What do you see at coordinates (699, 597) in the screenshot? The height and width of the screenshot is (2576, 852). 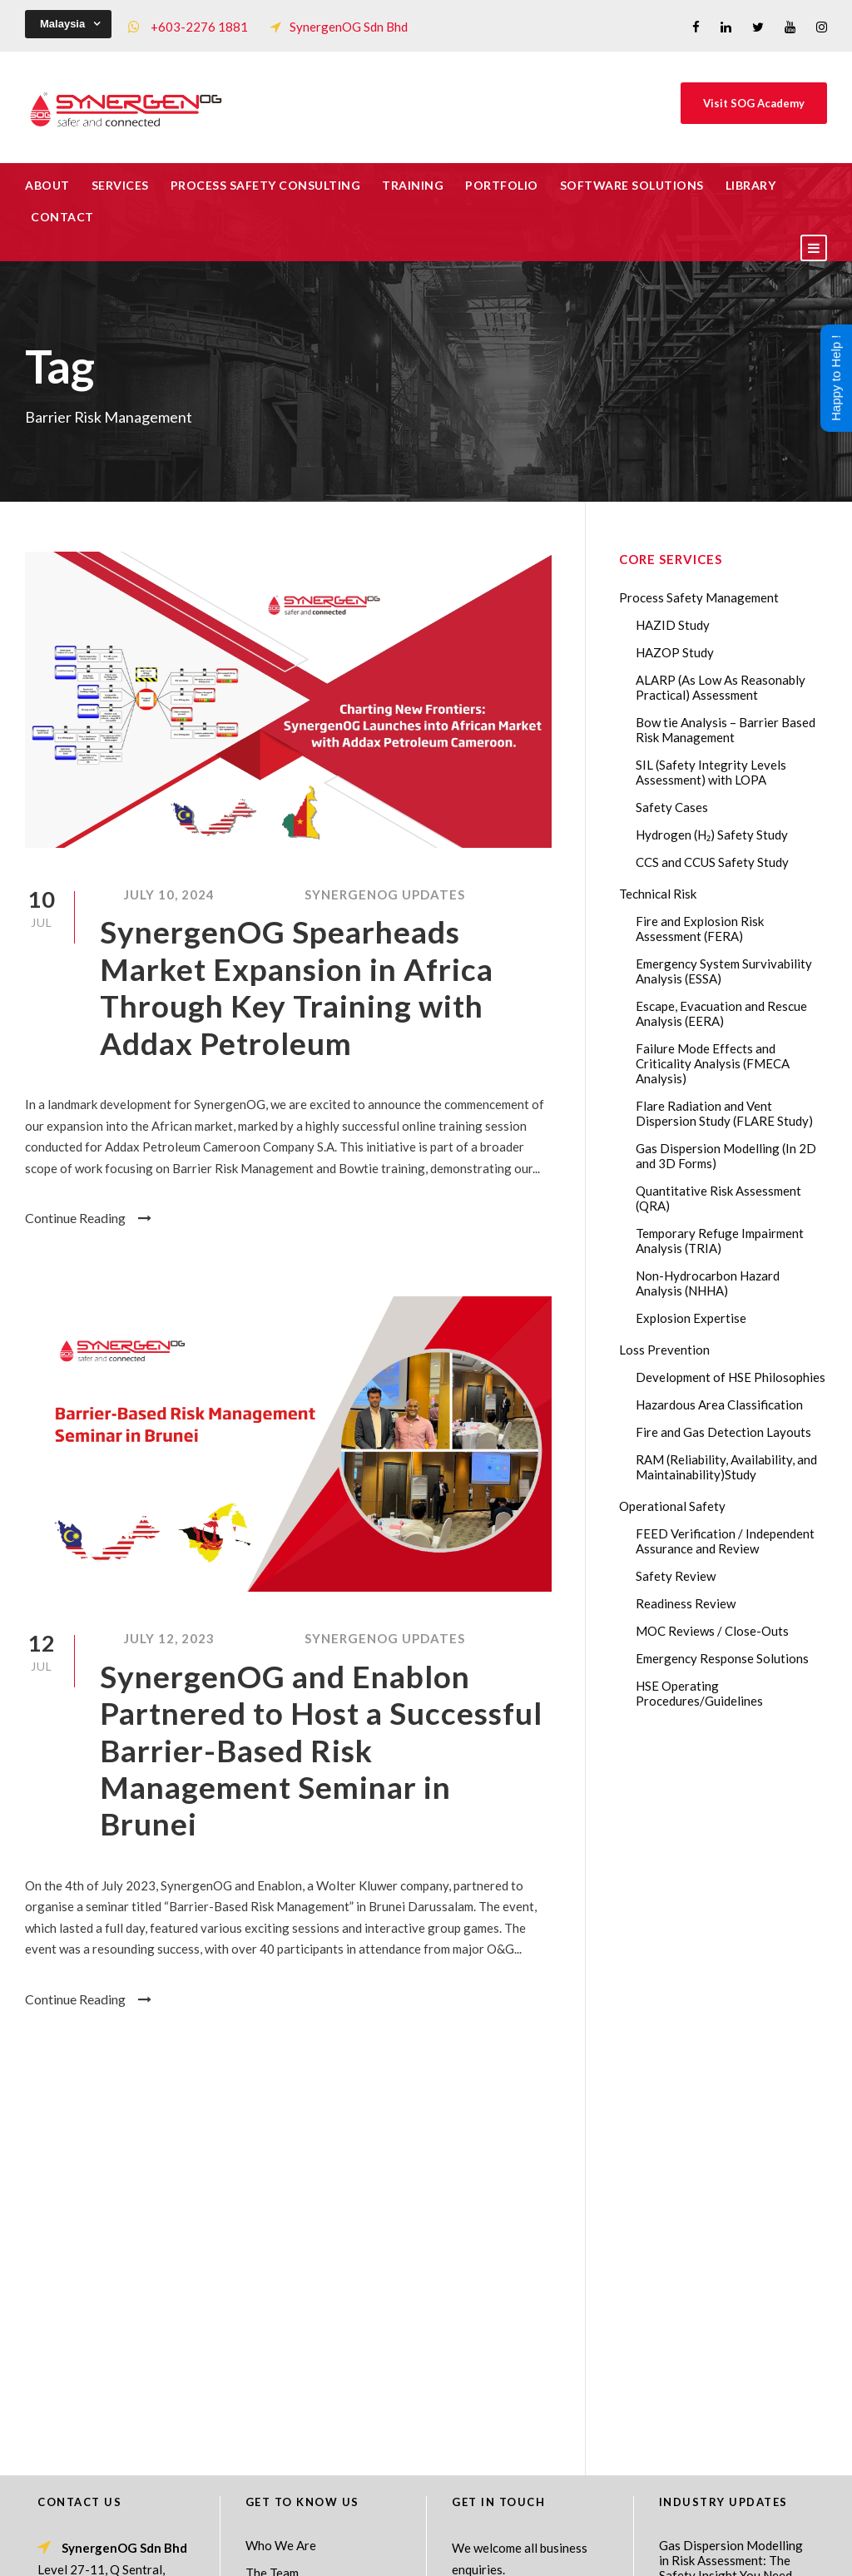 I see `Process Safety Management` at bounding box center [699, 597].